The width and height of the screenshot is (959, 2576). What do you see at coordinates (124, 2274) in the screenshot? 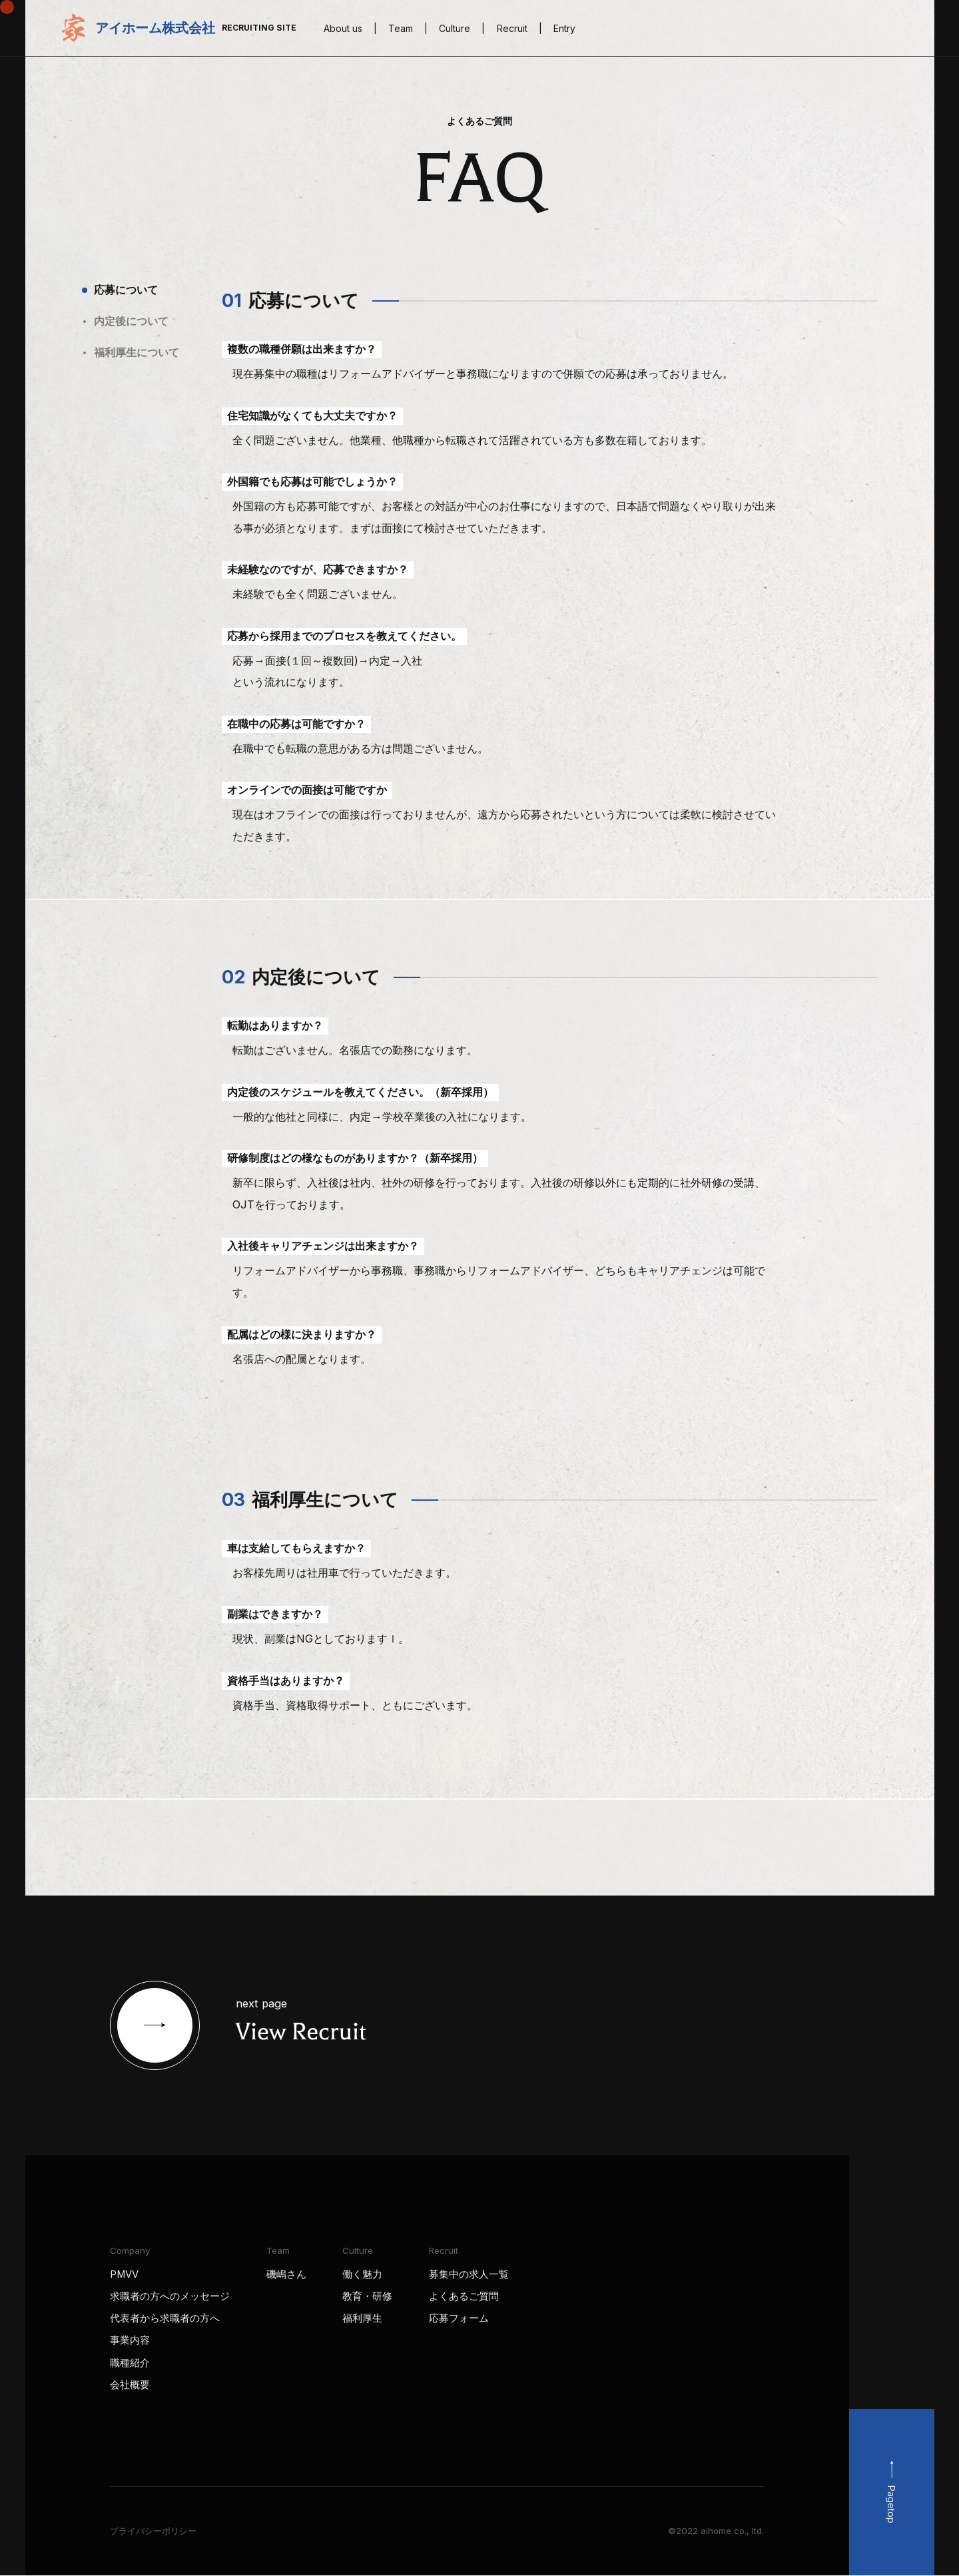
I see `PMVV` at bounding box center [124, 2274].